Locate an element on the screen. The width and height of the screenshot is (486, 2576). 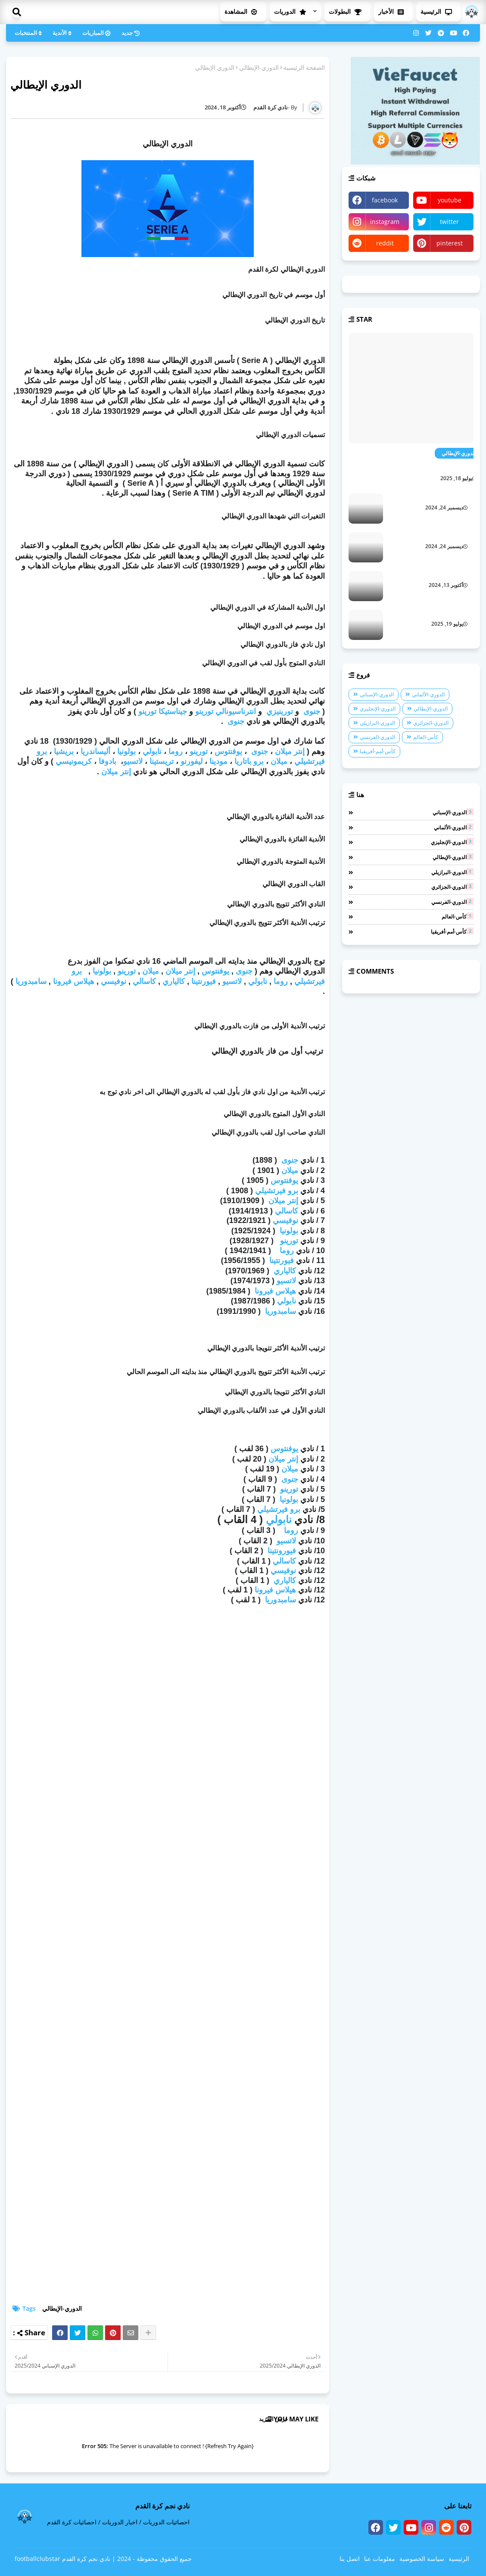
جيناستيكا تورينو is located at coordinates (162, 711).